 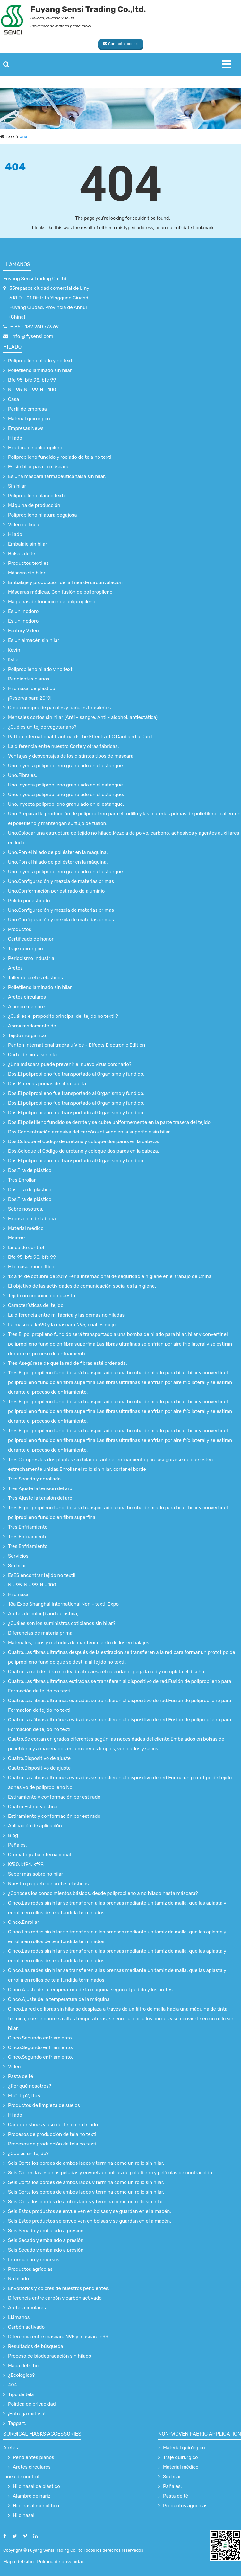 I want to click on La diferencia entre nuestro Corte y otras fábricas., so click(x=63, y=746).